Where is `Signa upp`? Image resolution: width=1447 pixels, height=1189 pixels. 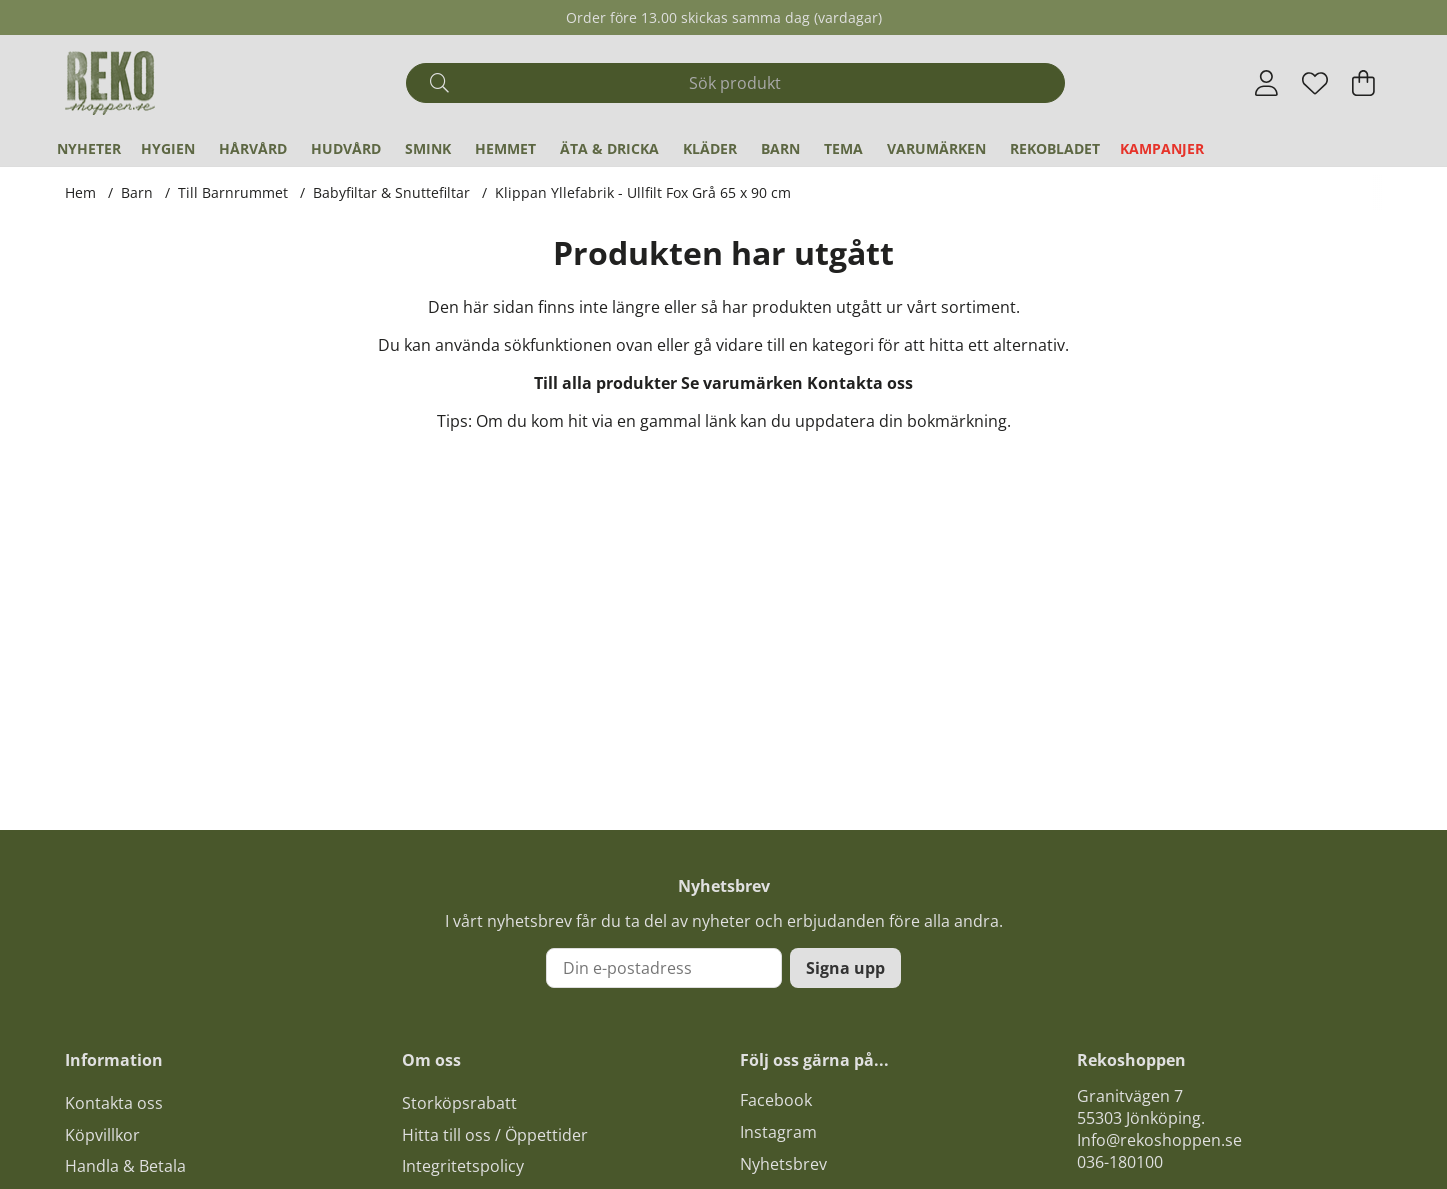 Signa upp is located at coordinates (845, 968).